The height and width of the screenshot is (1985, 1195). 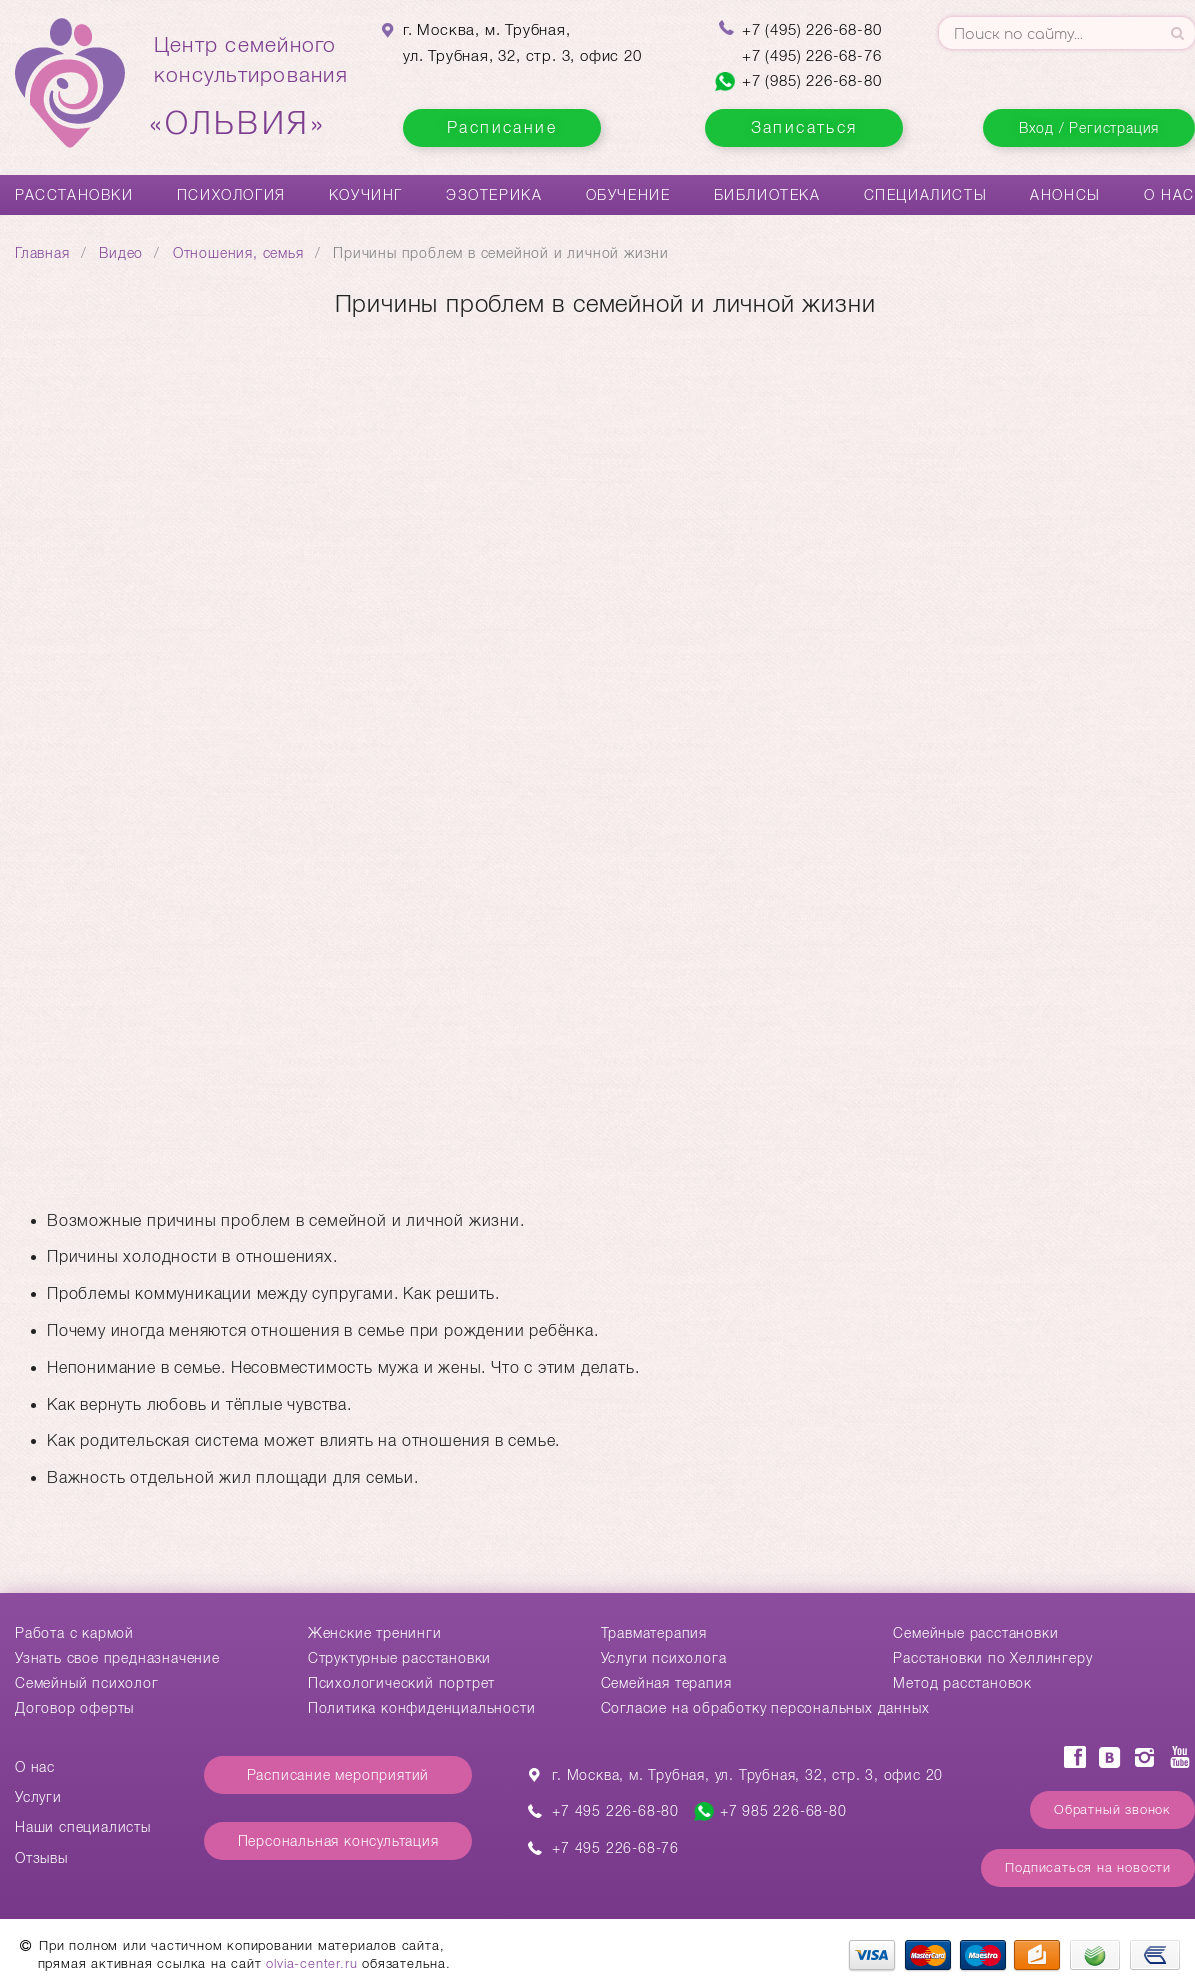 What do you see at coordinates (38, 1797) in the screenshot?
I see `Услуги` at bounding box center [38, 1797].